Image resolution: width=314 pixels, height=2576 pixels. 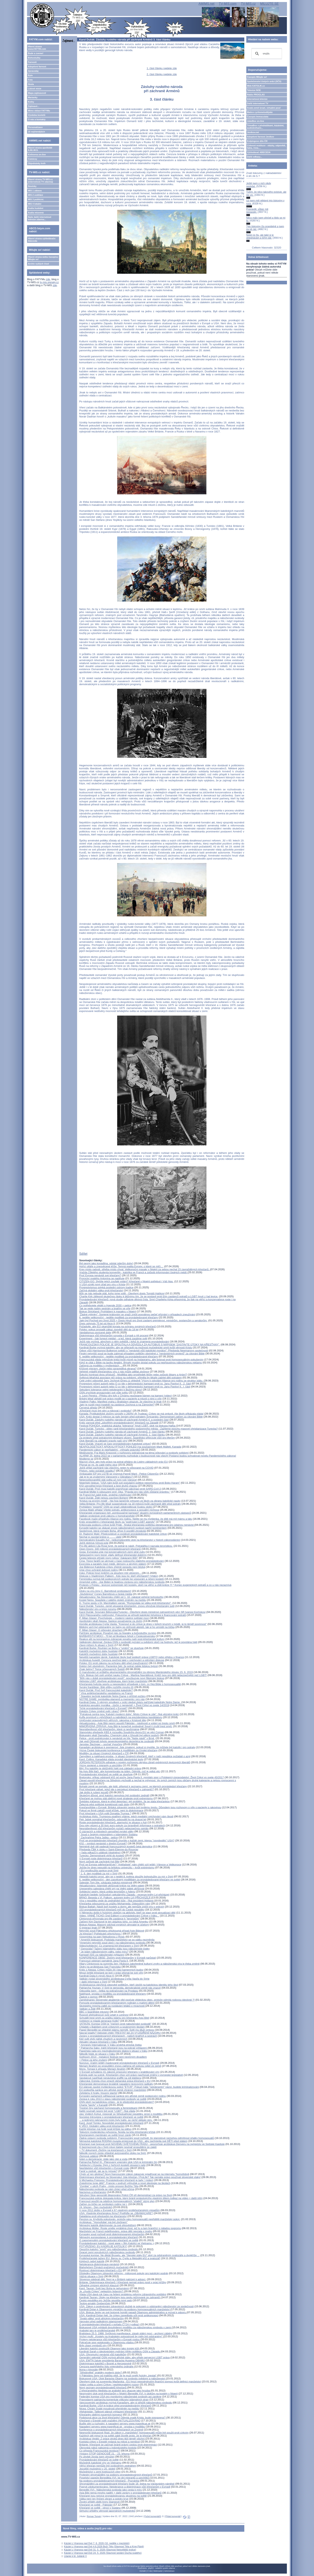 I want to click on Stanovisko předsedy KBS k rozsudku Soudního dvora EU ve věci Coman, so click(x=121, y=1732).